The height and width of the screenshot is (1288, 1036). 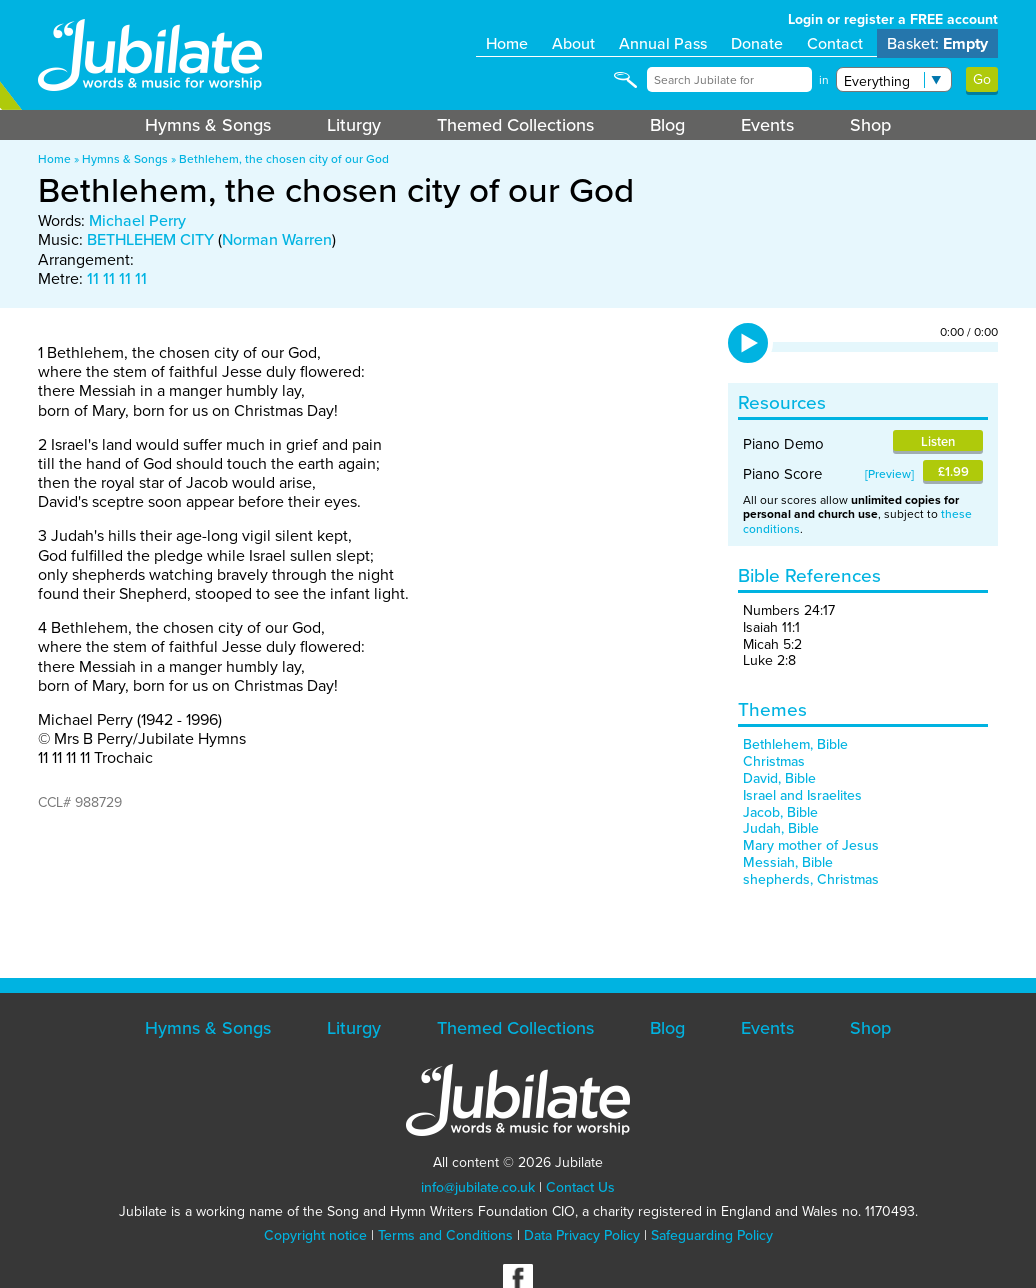 What do you see at coordinates (208, 125) in the screenshot?
I see `Hymns & Songs` at bounding box center [208, 125].